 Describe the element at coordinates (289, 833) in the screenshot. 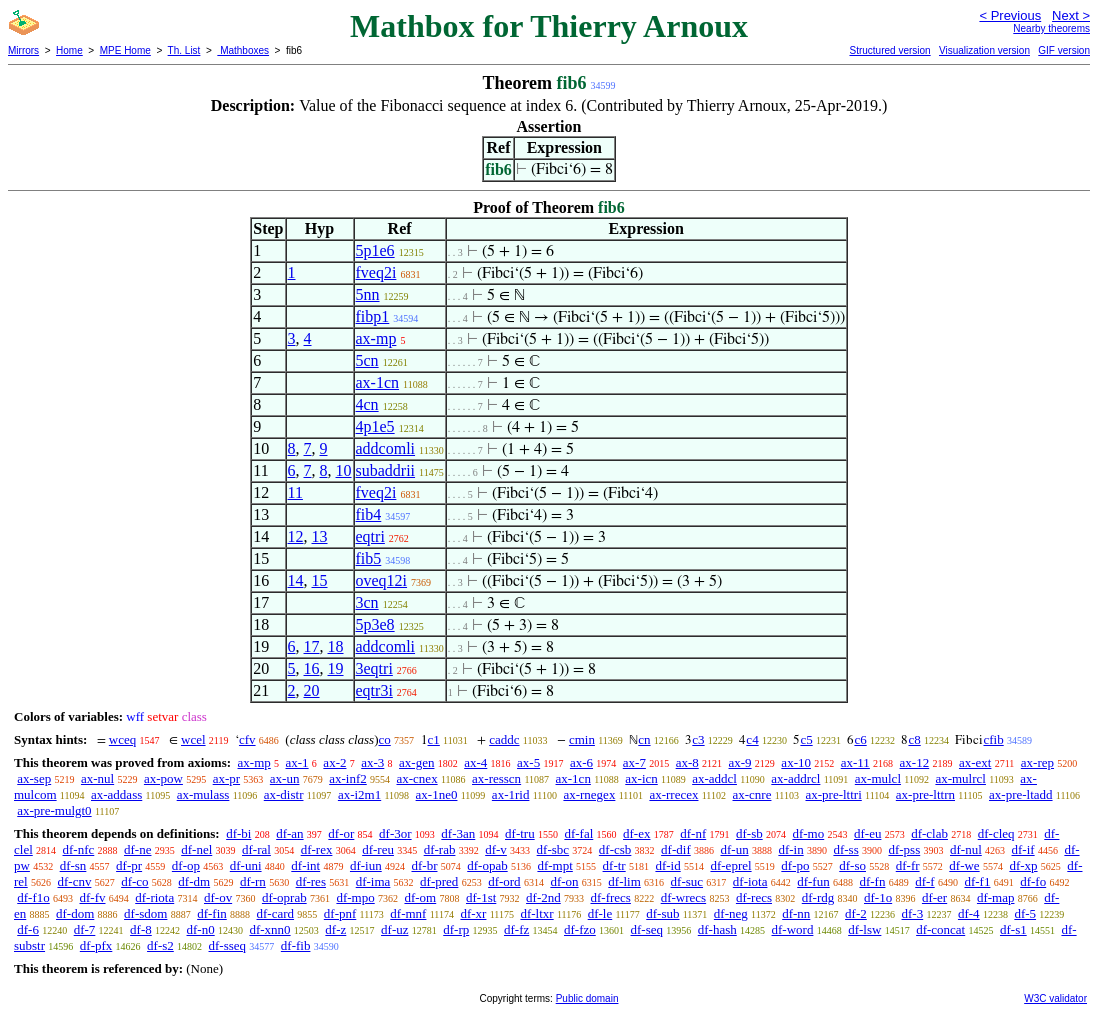

I see `df-an` at that location.